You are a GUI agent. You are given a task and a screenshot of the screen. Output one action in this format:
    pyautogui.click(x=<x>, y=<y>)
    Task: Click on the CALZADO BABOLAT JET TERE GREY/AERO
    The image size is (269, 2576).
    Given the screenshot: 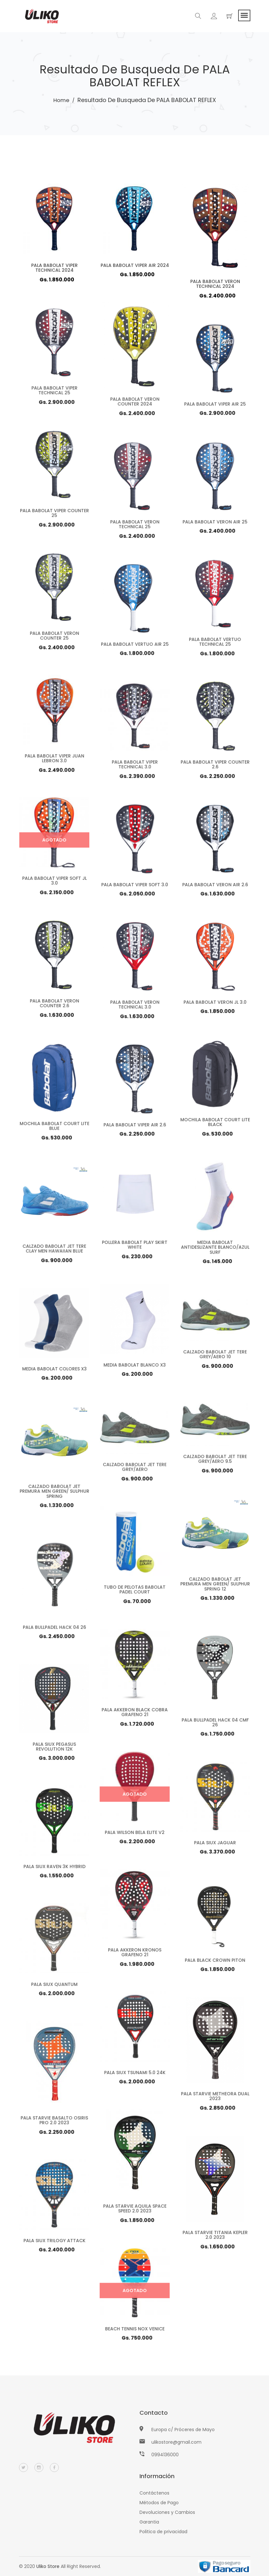 What is the action you would take?
    pyautogui.click(x=134, y=1470)
    